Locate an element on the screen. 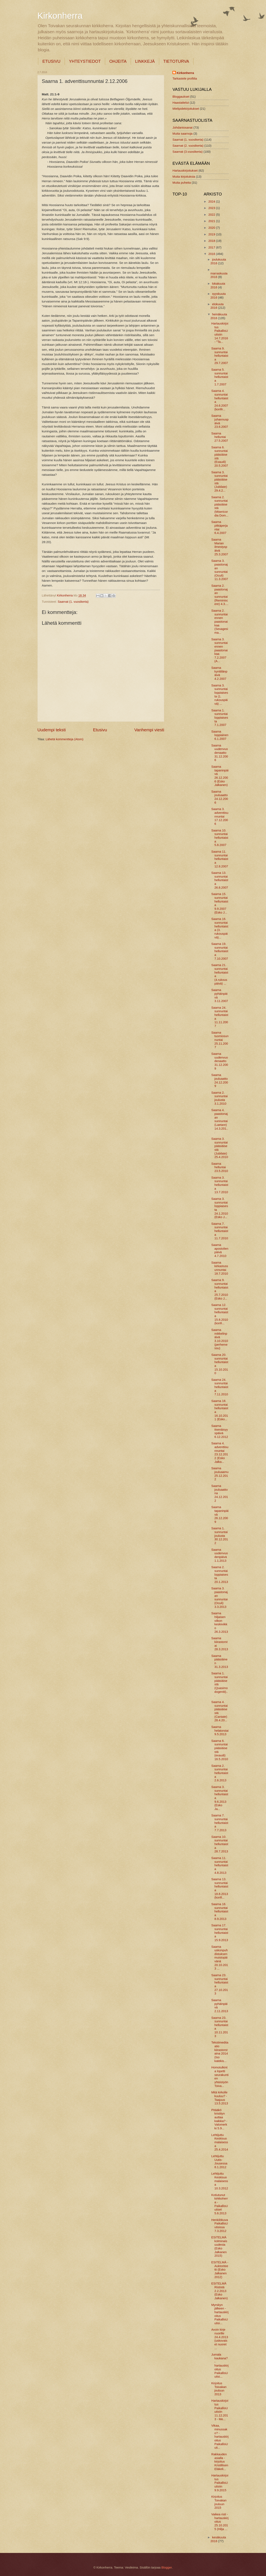 Image resolution: width=266 pixels, height=2576 pixels. Saarna 2. sunnuntai joulusta 3.1.2010 is located at coordinates (219, 1098).